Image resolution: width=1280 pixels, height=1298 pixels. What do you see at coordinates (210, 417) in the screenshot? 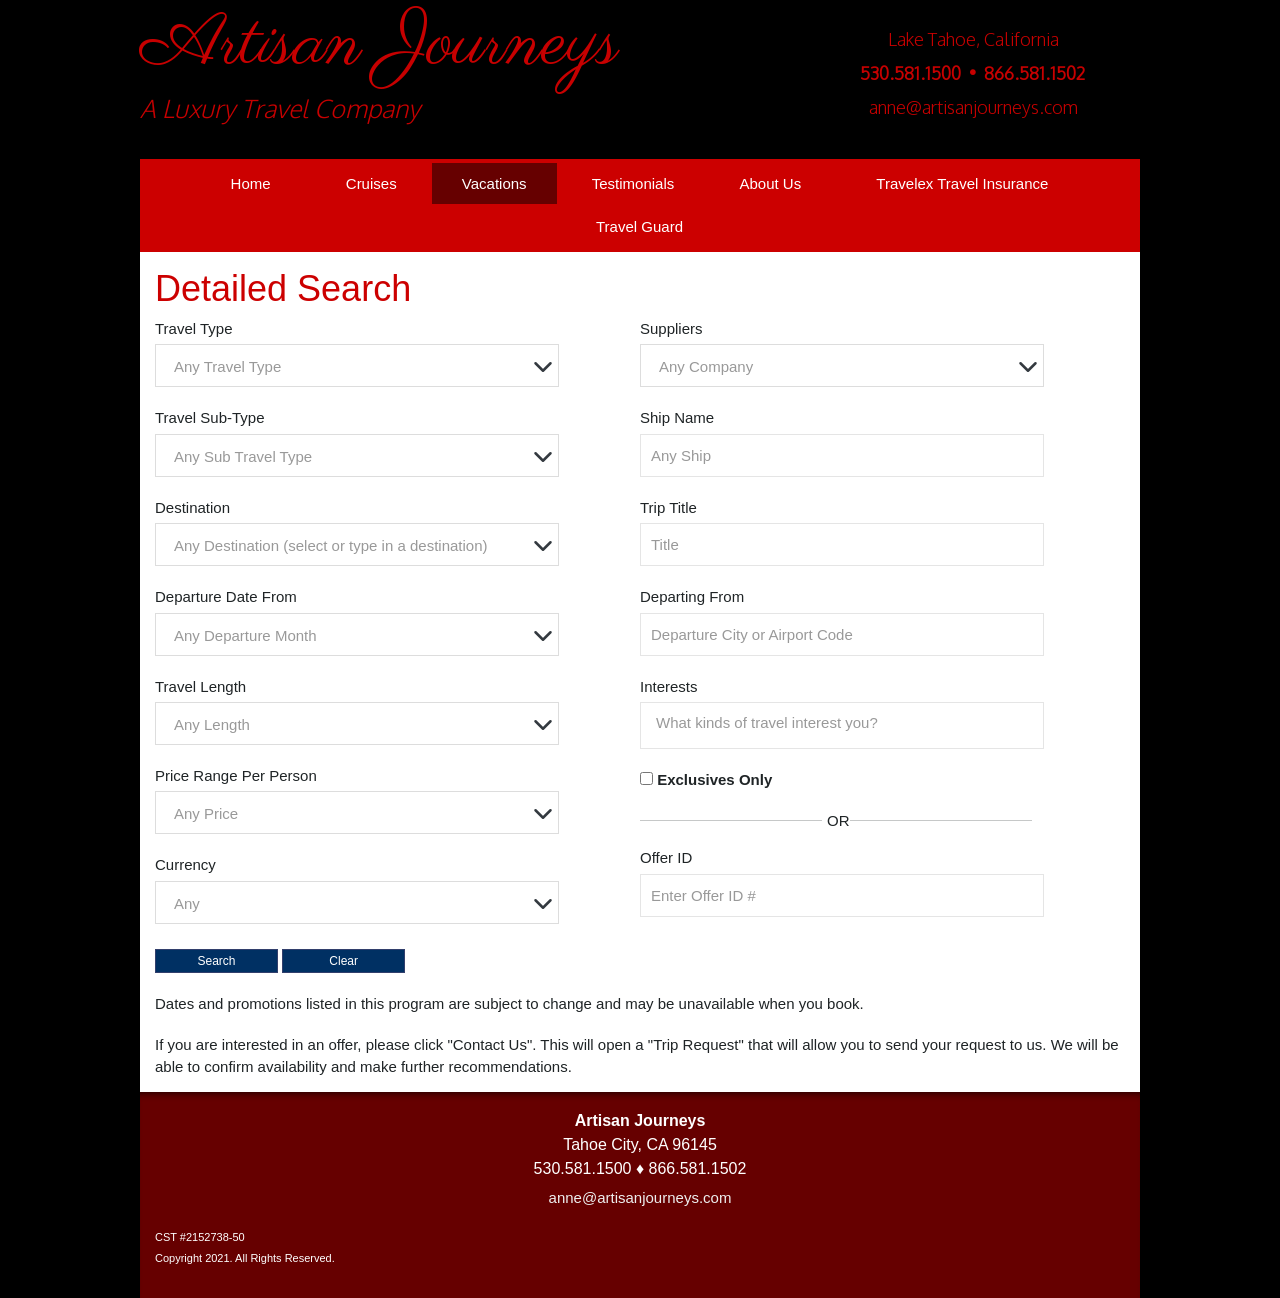
I see `Travel Sub-Type` at bounding box center [210, 417].